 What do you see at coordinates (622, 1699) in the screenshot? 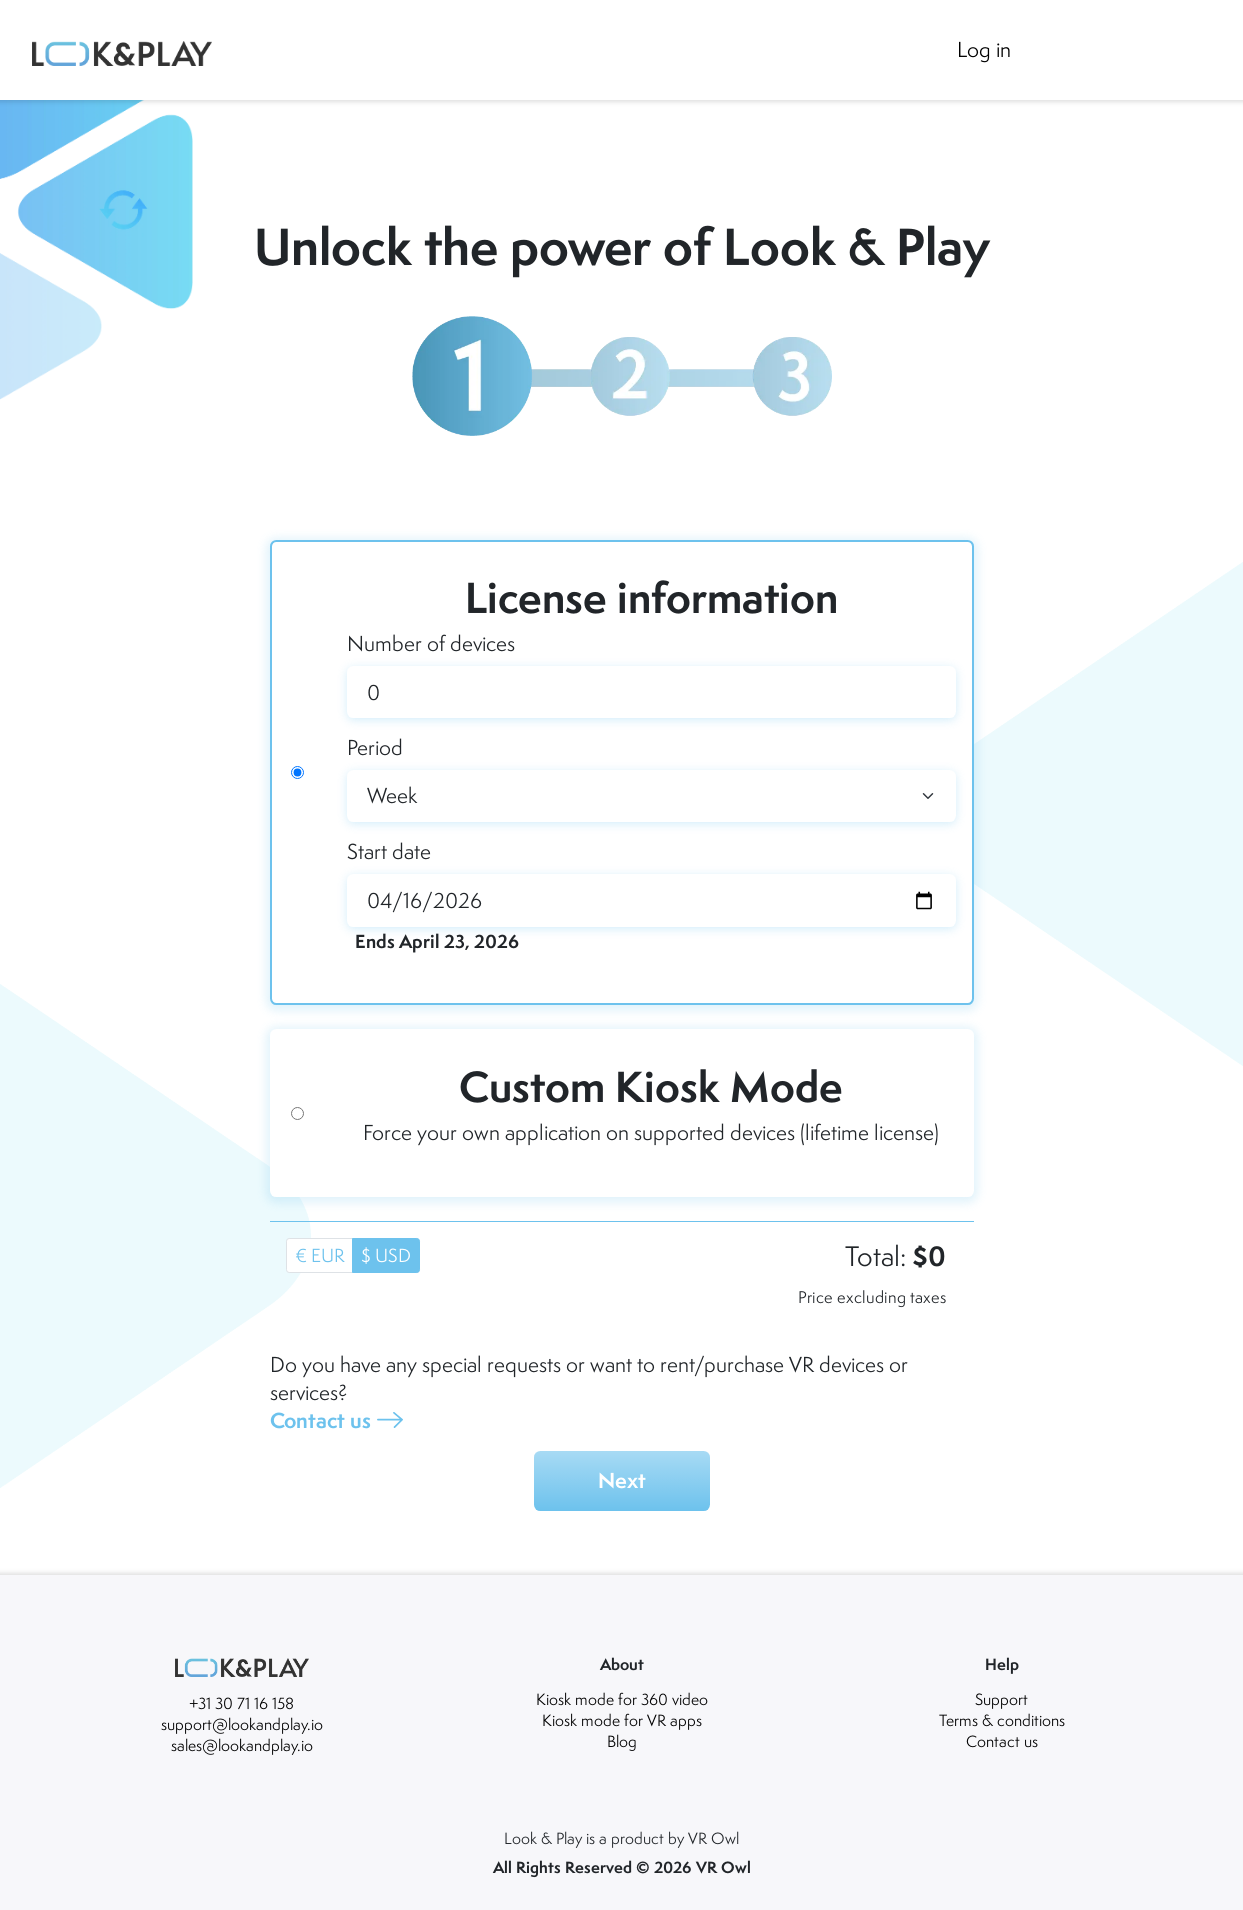
I see `Kiosk mode for 360 video` at bounding box center [622, 1699].